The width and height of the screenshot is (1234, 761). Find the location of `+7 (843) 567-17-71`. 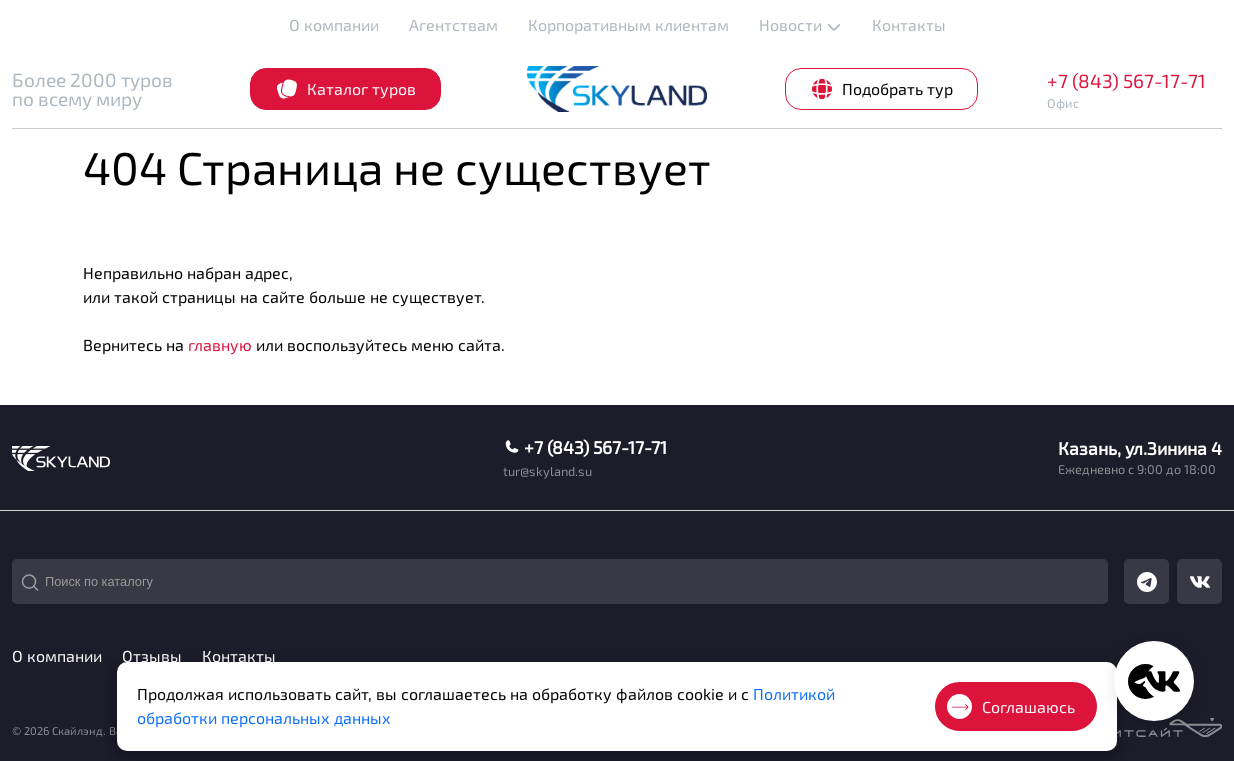

+7 (843) 567-17-71 is located at coordinates (1126, 80).